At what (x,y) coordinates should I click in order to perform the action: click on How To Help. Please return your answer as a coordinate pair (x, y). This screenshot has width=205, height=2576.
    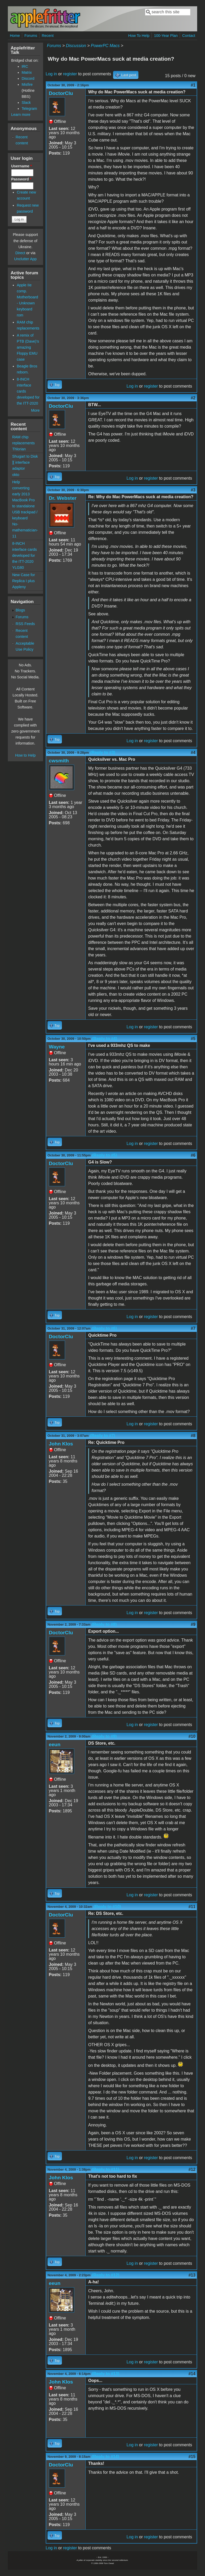
    Looking at the image, I should click on (138, 35).